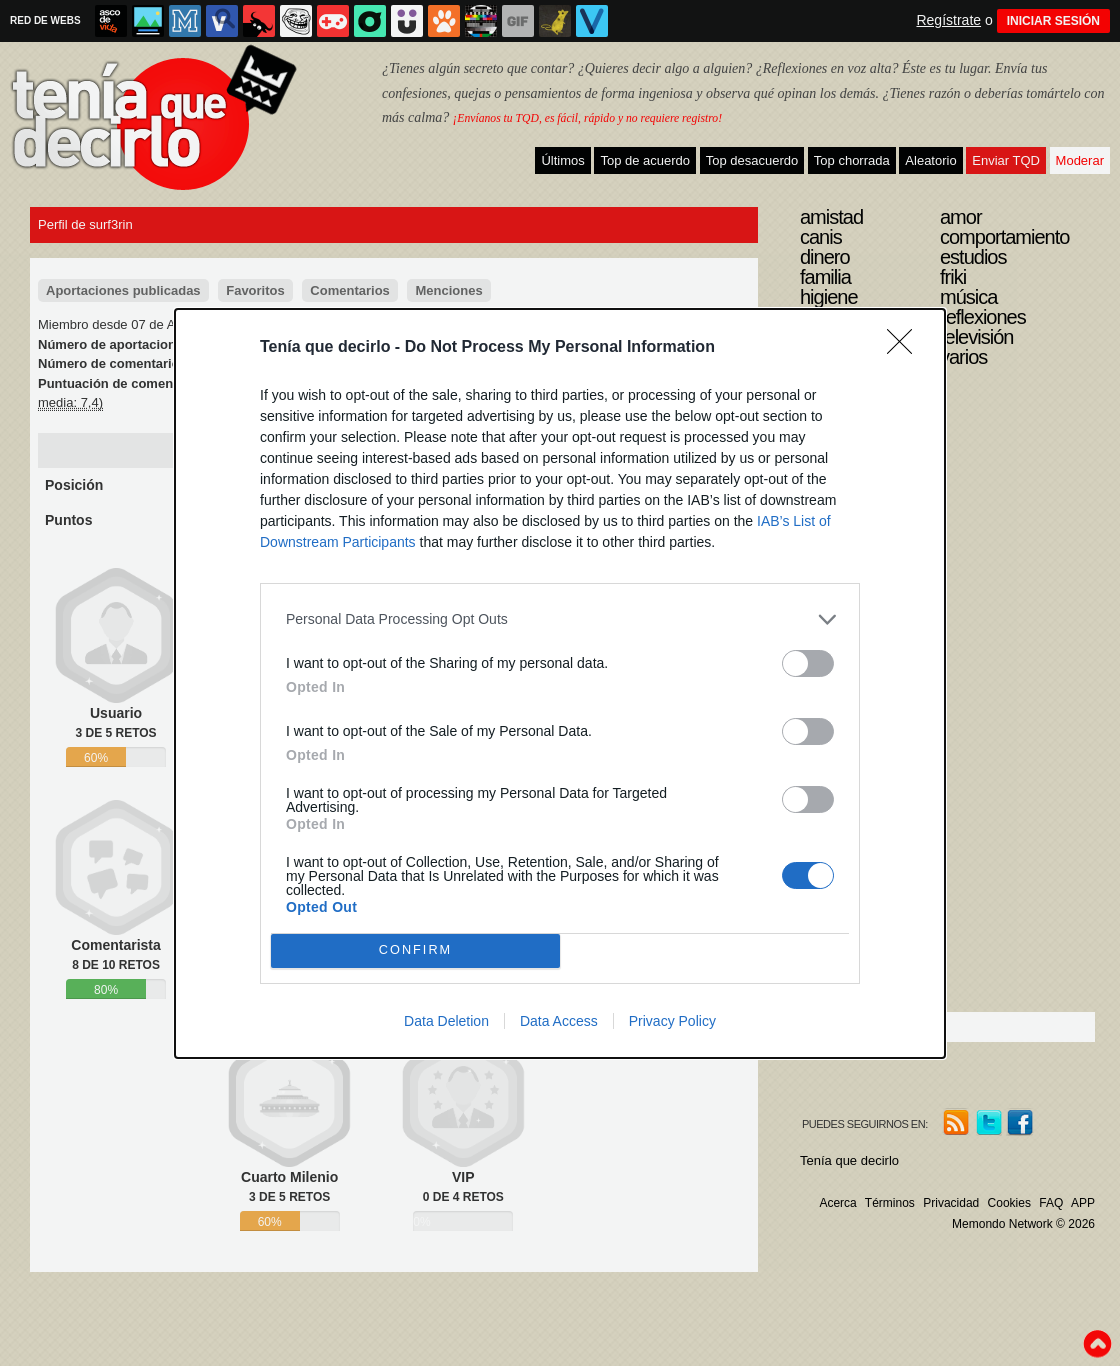 This screenshot has height=1366, width=1120. Describe the element at coordinates (559, 1021) in the screenshot. I see `Data Access` at that location.